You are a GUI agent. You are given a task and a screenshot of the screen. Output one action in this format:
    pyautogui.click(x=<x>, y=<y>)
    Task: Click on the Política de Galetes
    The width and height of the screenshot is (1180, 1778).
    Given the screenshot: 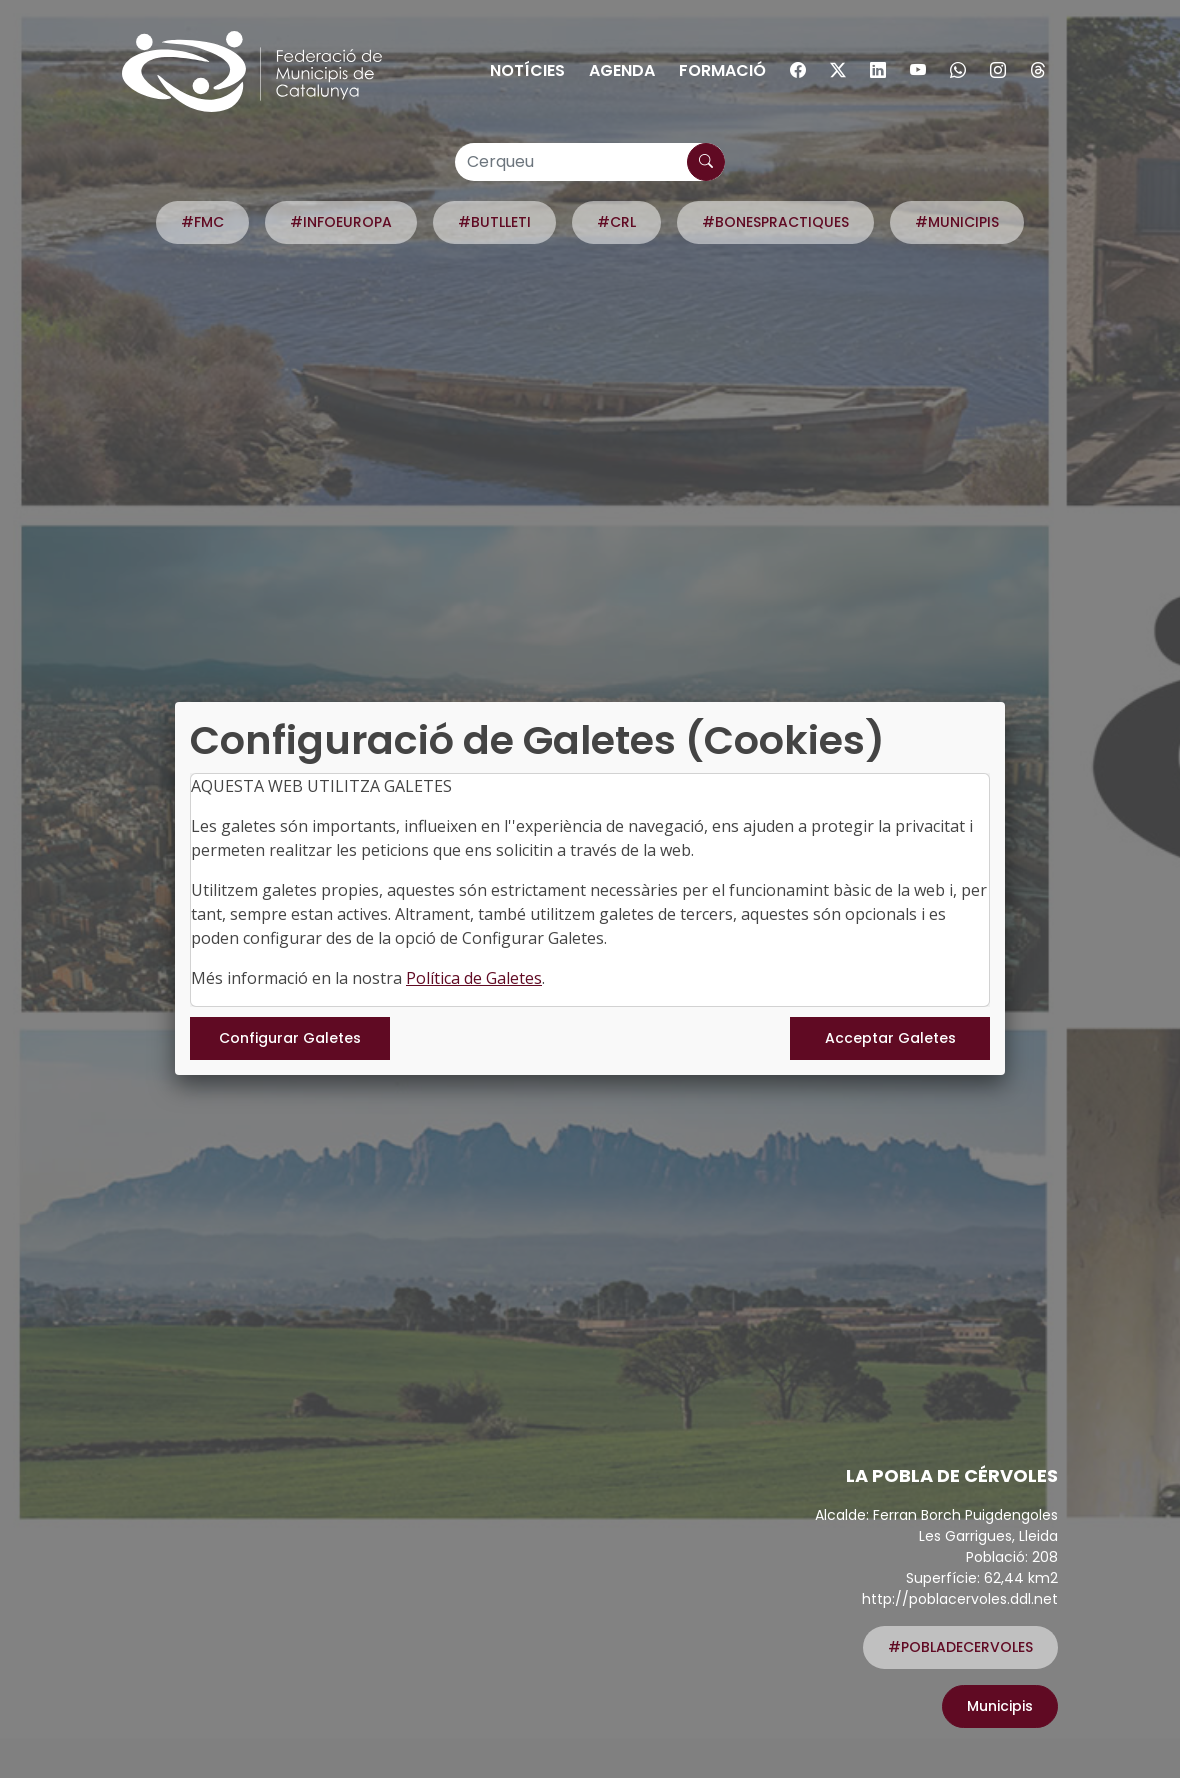 What is the action you would take?
    pyautogui.click(x=474, y=978)
    